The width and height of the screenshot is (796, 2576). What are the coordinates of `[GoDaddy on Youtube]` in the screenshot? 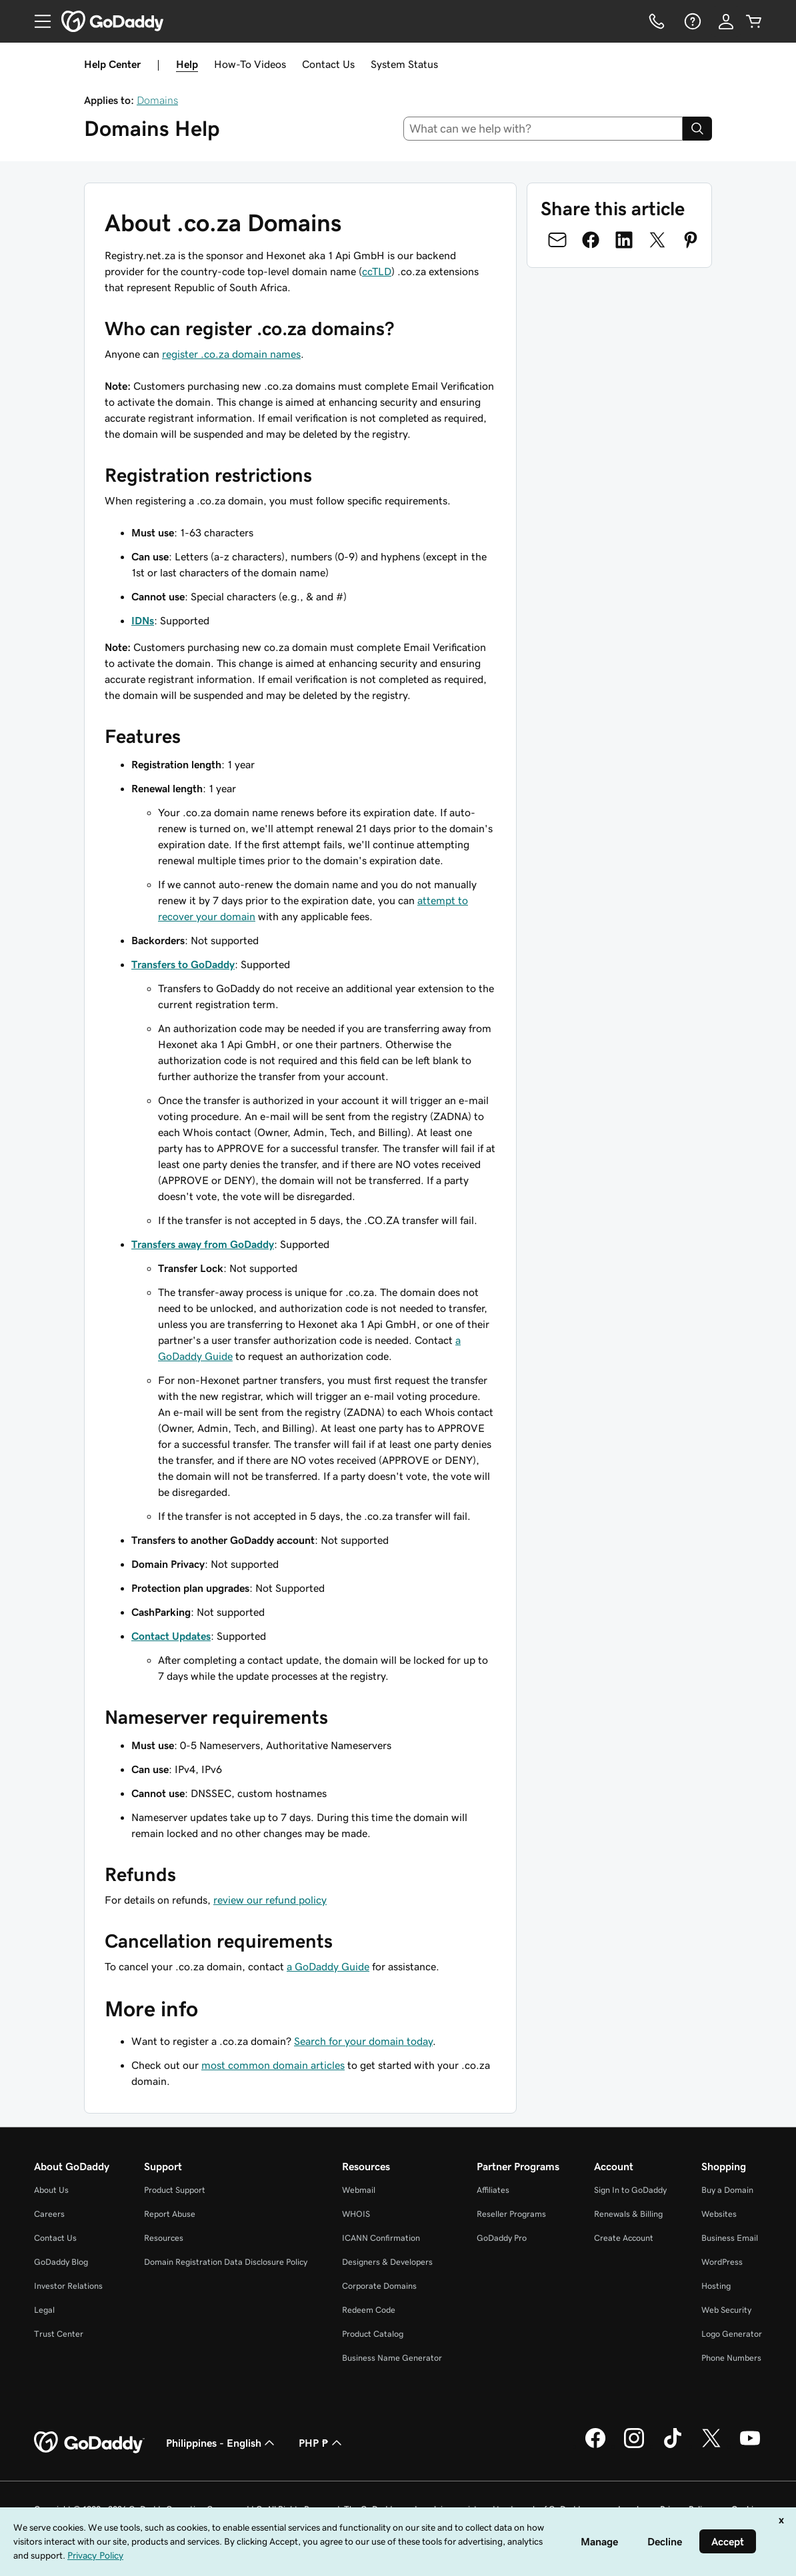 It's located at (750, 2446).